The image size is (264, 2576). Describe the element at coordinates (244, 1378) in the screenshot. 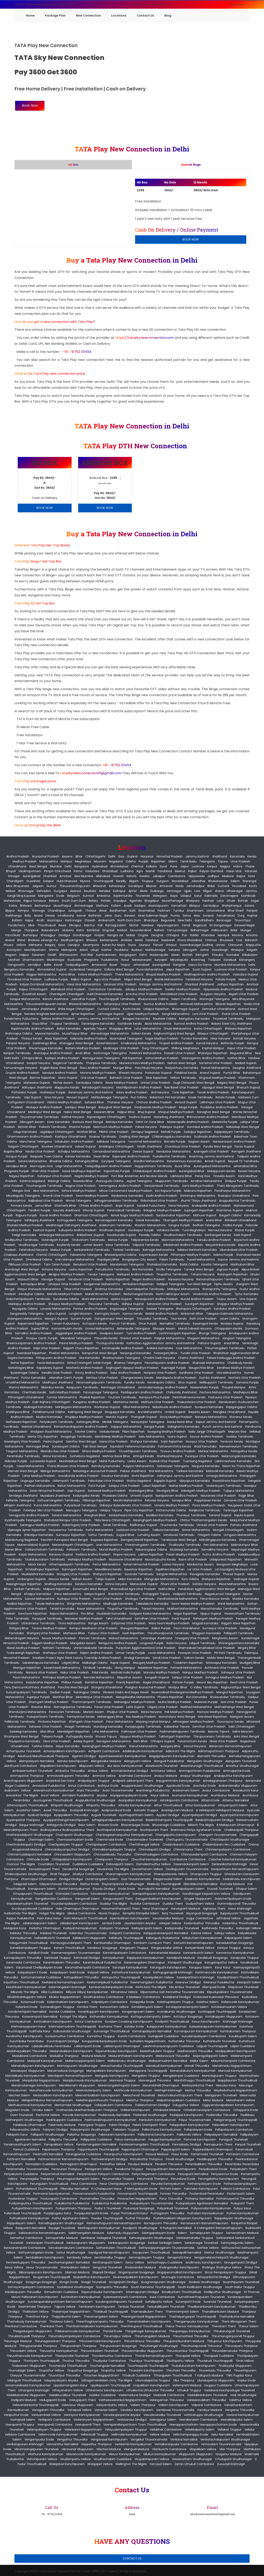

I see `Seohara Uttar Pradesh` at that location.